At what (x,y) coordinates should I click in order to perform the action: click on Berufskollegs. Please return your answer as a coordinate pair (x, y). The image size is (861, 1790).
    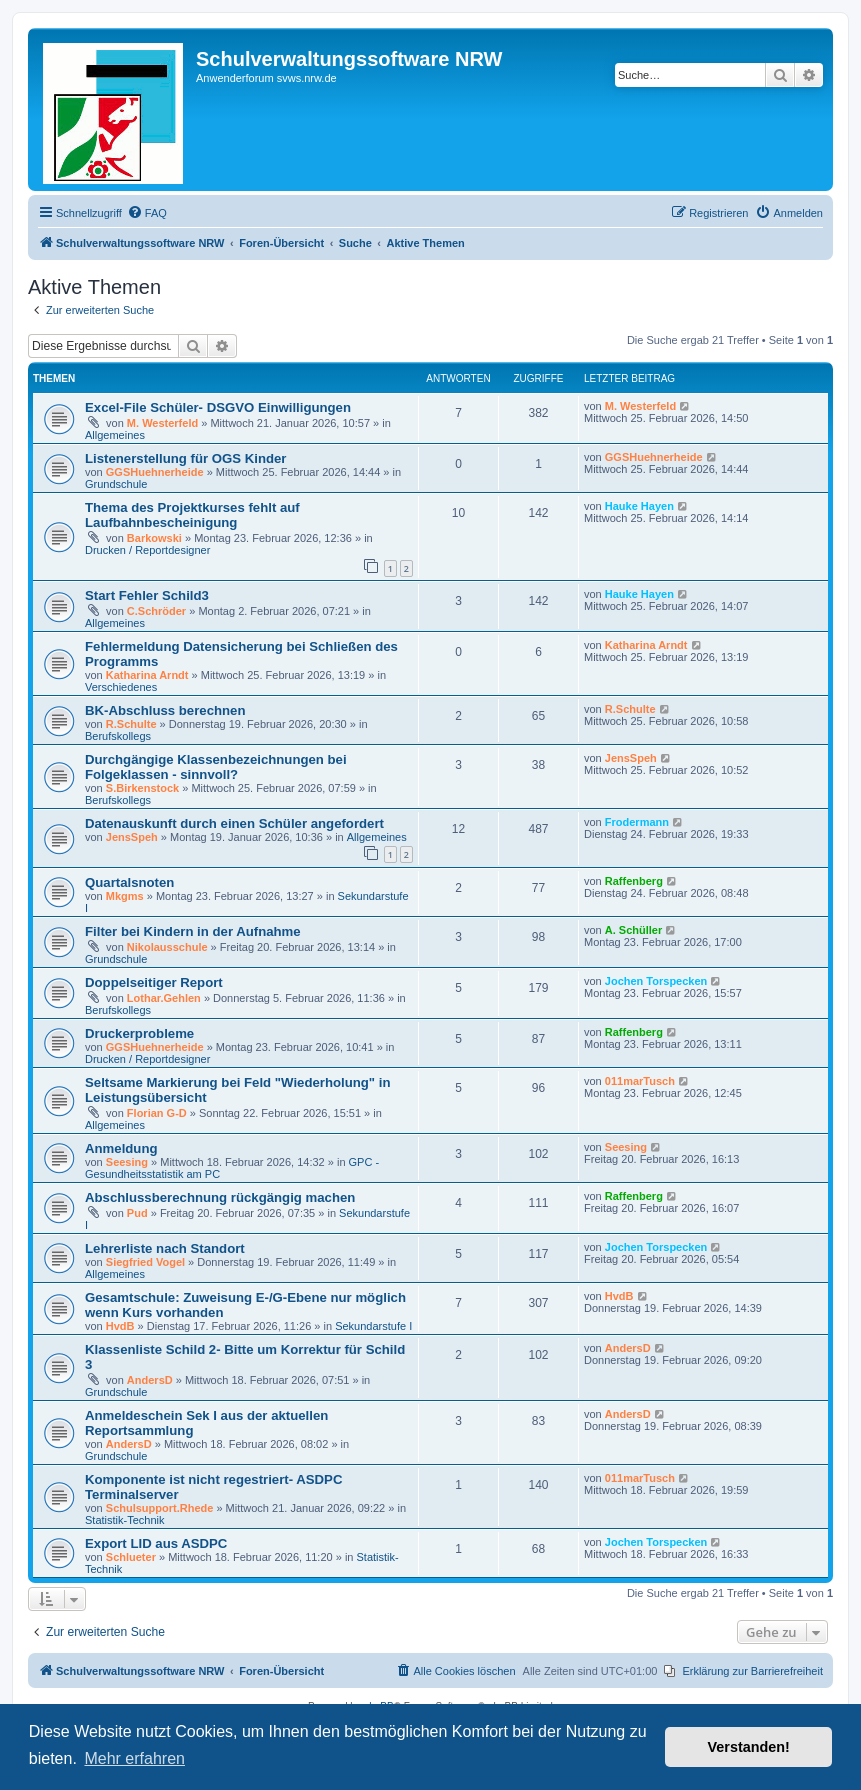
    Looking at the image, I should click on (118, 736).